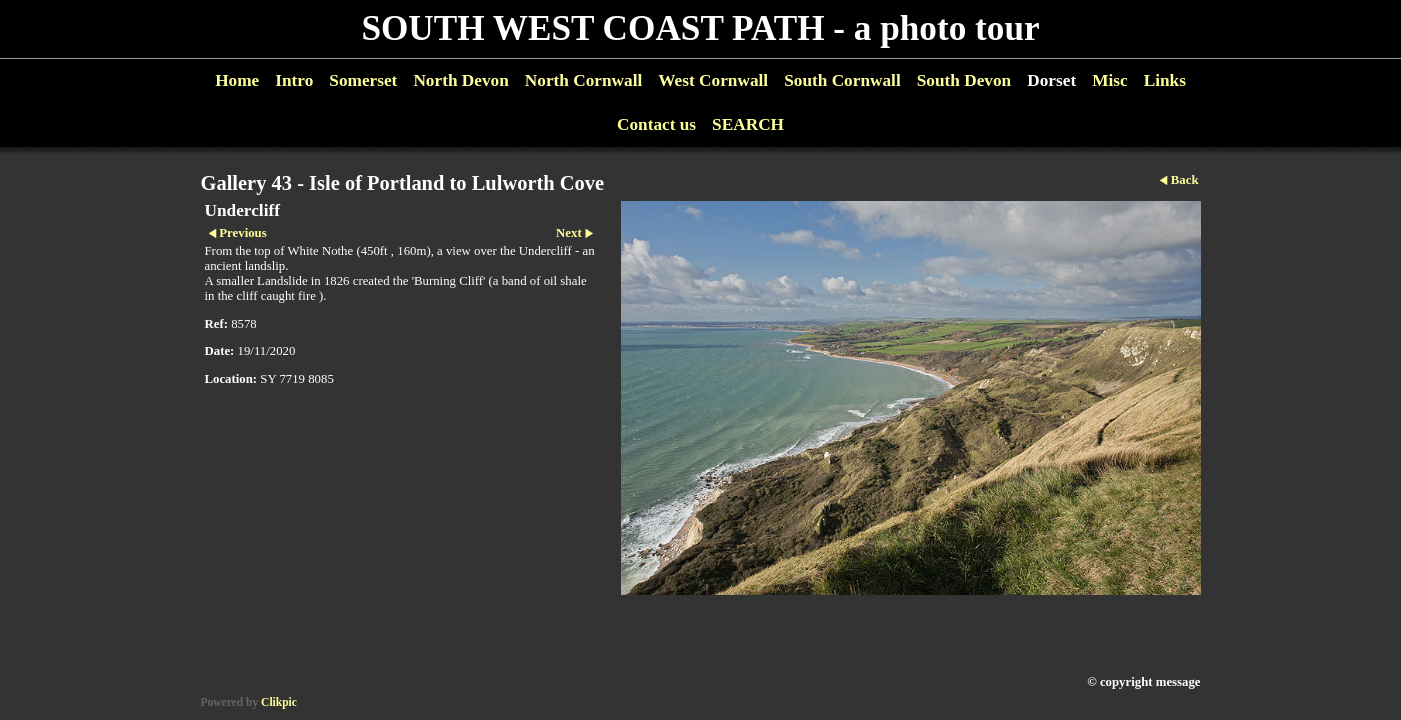  Describe the element at coordinates (1051, 80) in the screenshot. I see `Dorset` at that location.